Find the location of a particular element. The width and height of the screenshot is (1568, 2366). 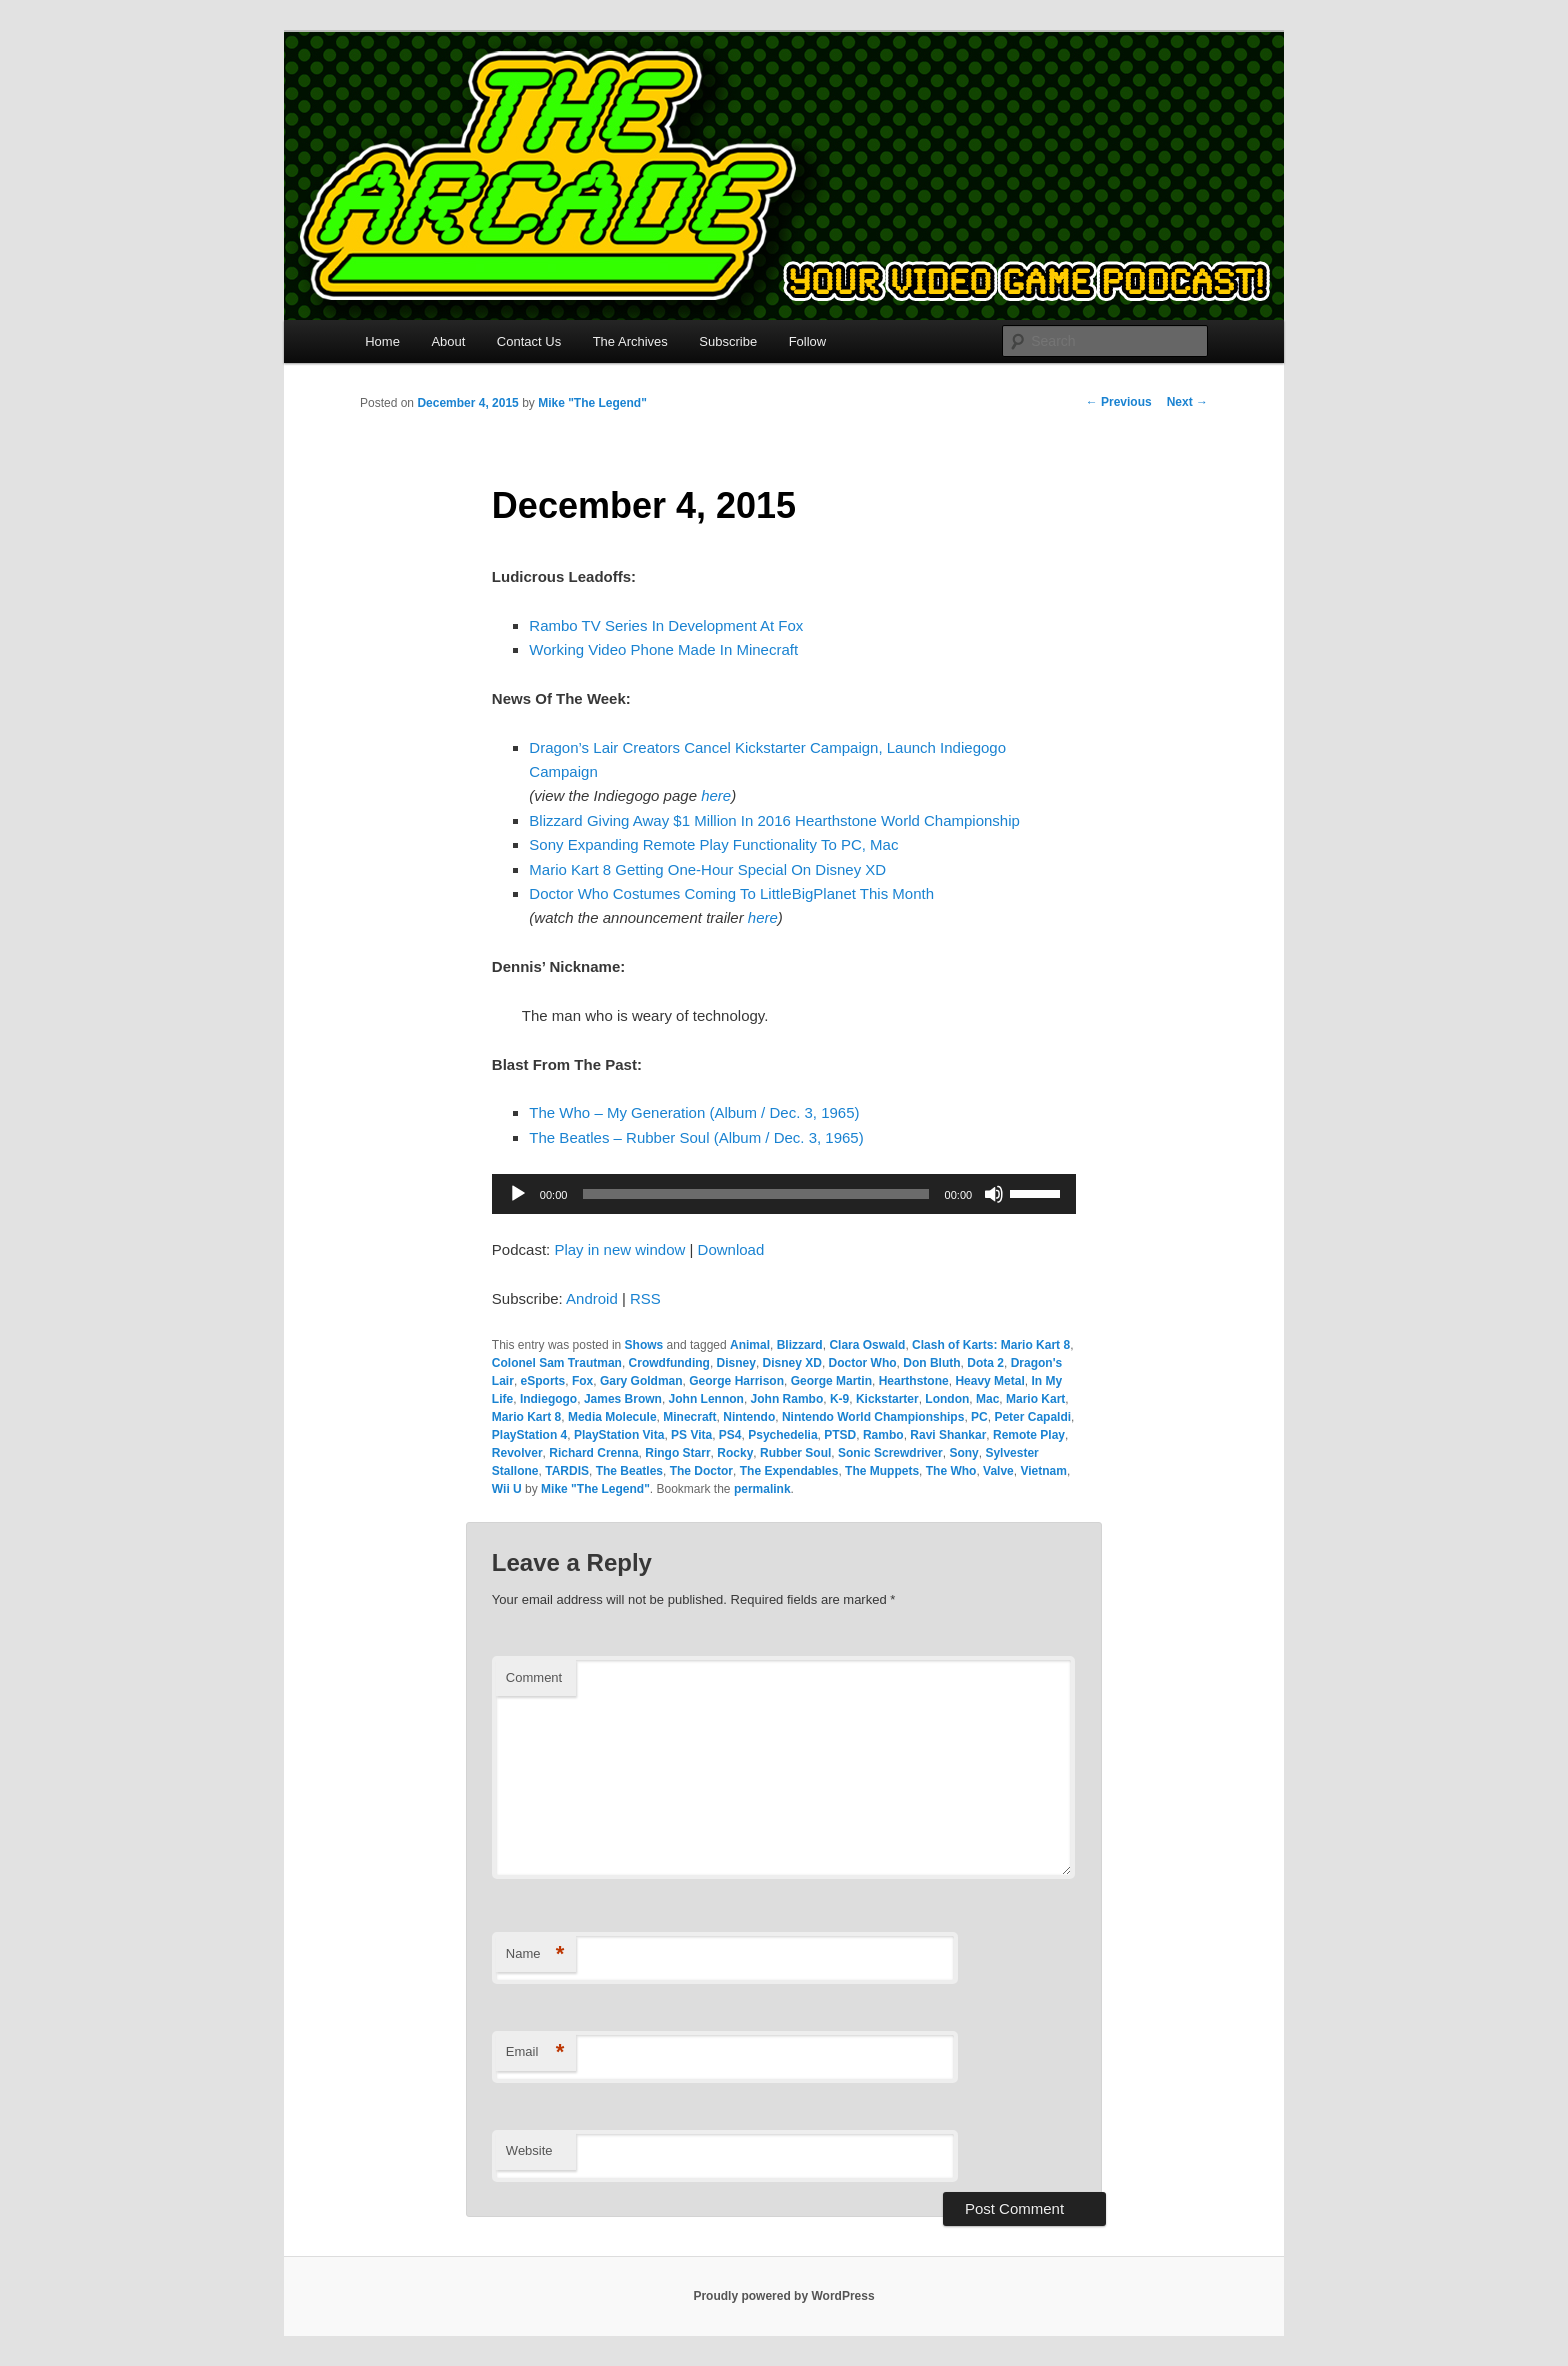

Subscribe is located at coordinates (728, 341).